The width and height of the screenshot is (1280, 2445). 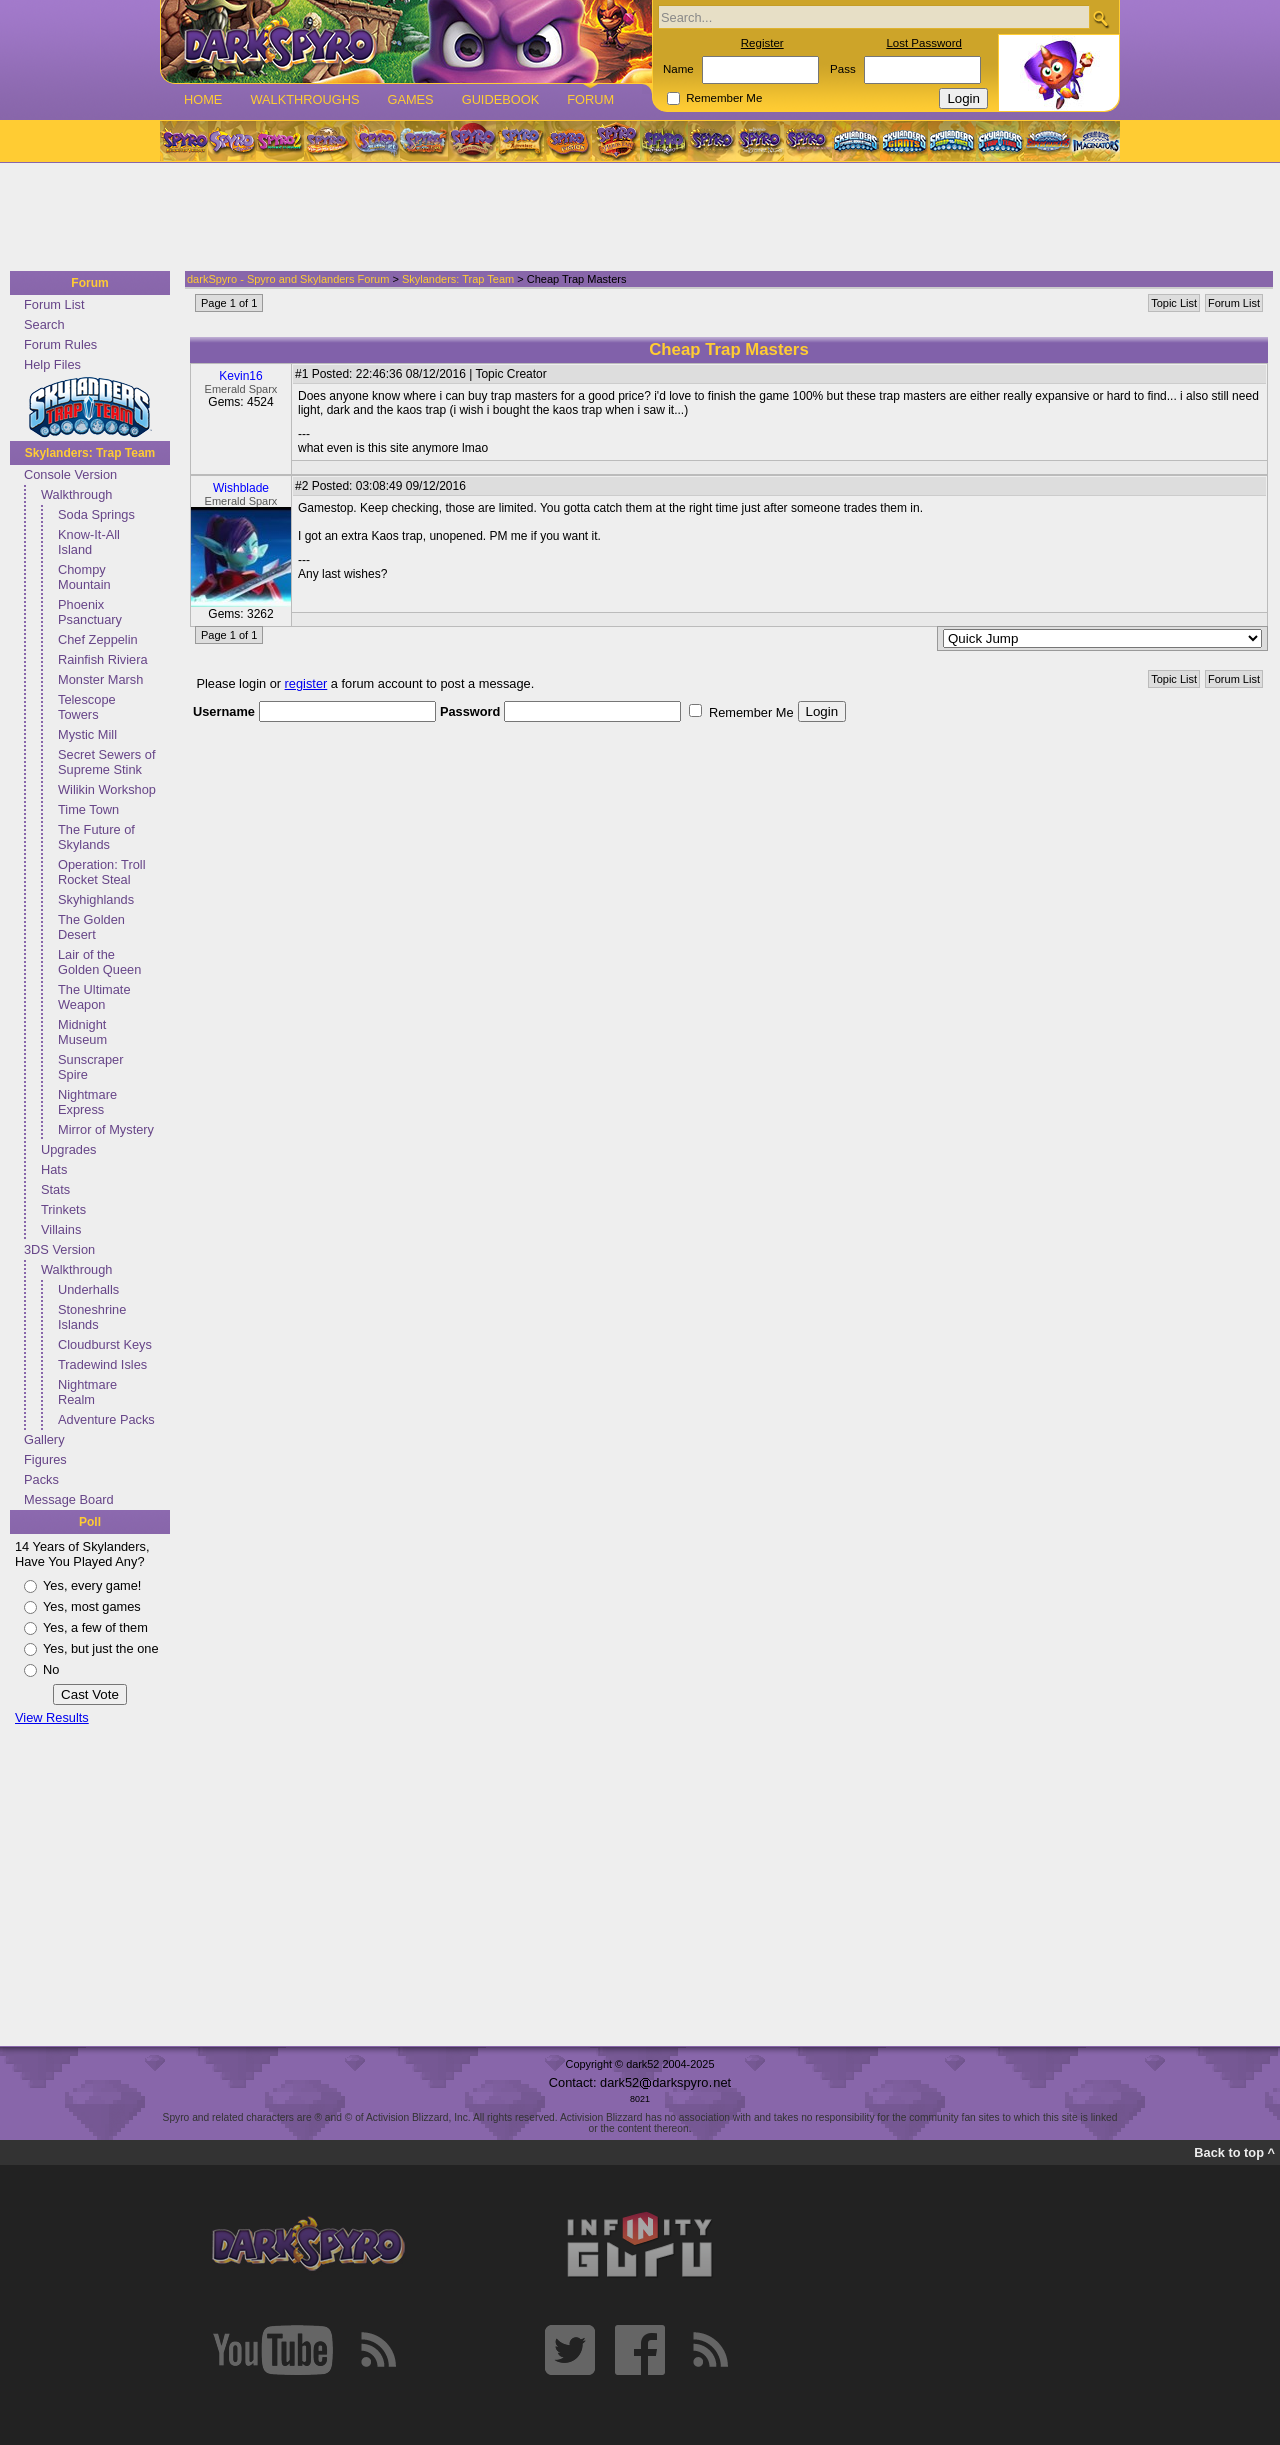 What do you see at coordinates (41, 1479) in the screenshot?
I see `Packs` at bounding box center [41, 1479].